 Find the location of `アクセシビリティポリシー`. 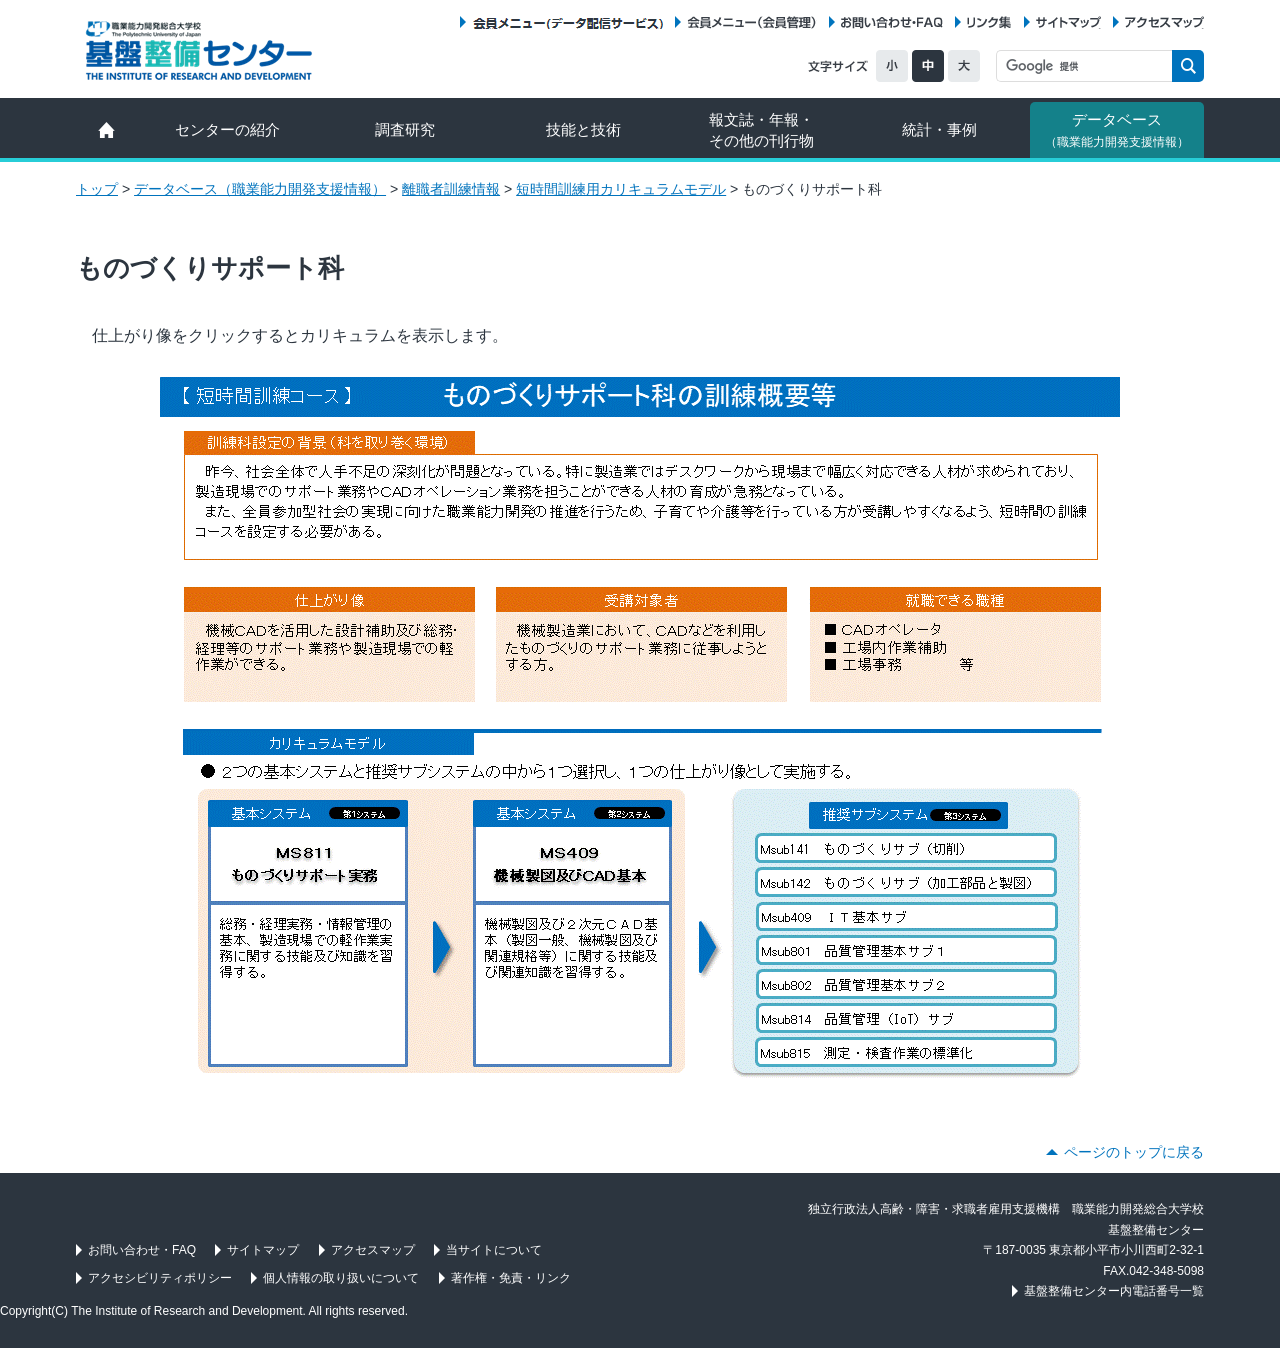

アクセシビリティポリシー is located at coordinates (160, 1278).